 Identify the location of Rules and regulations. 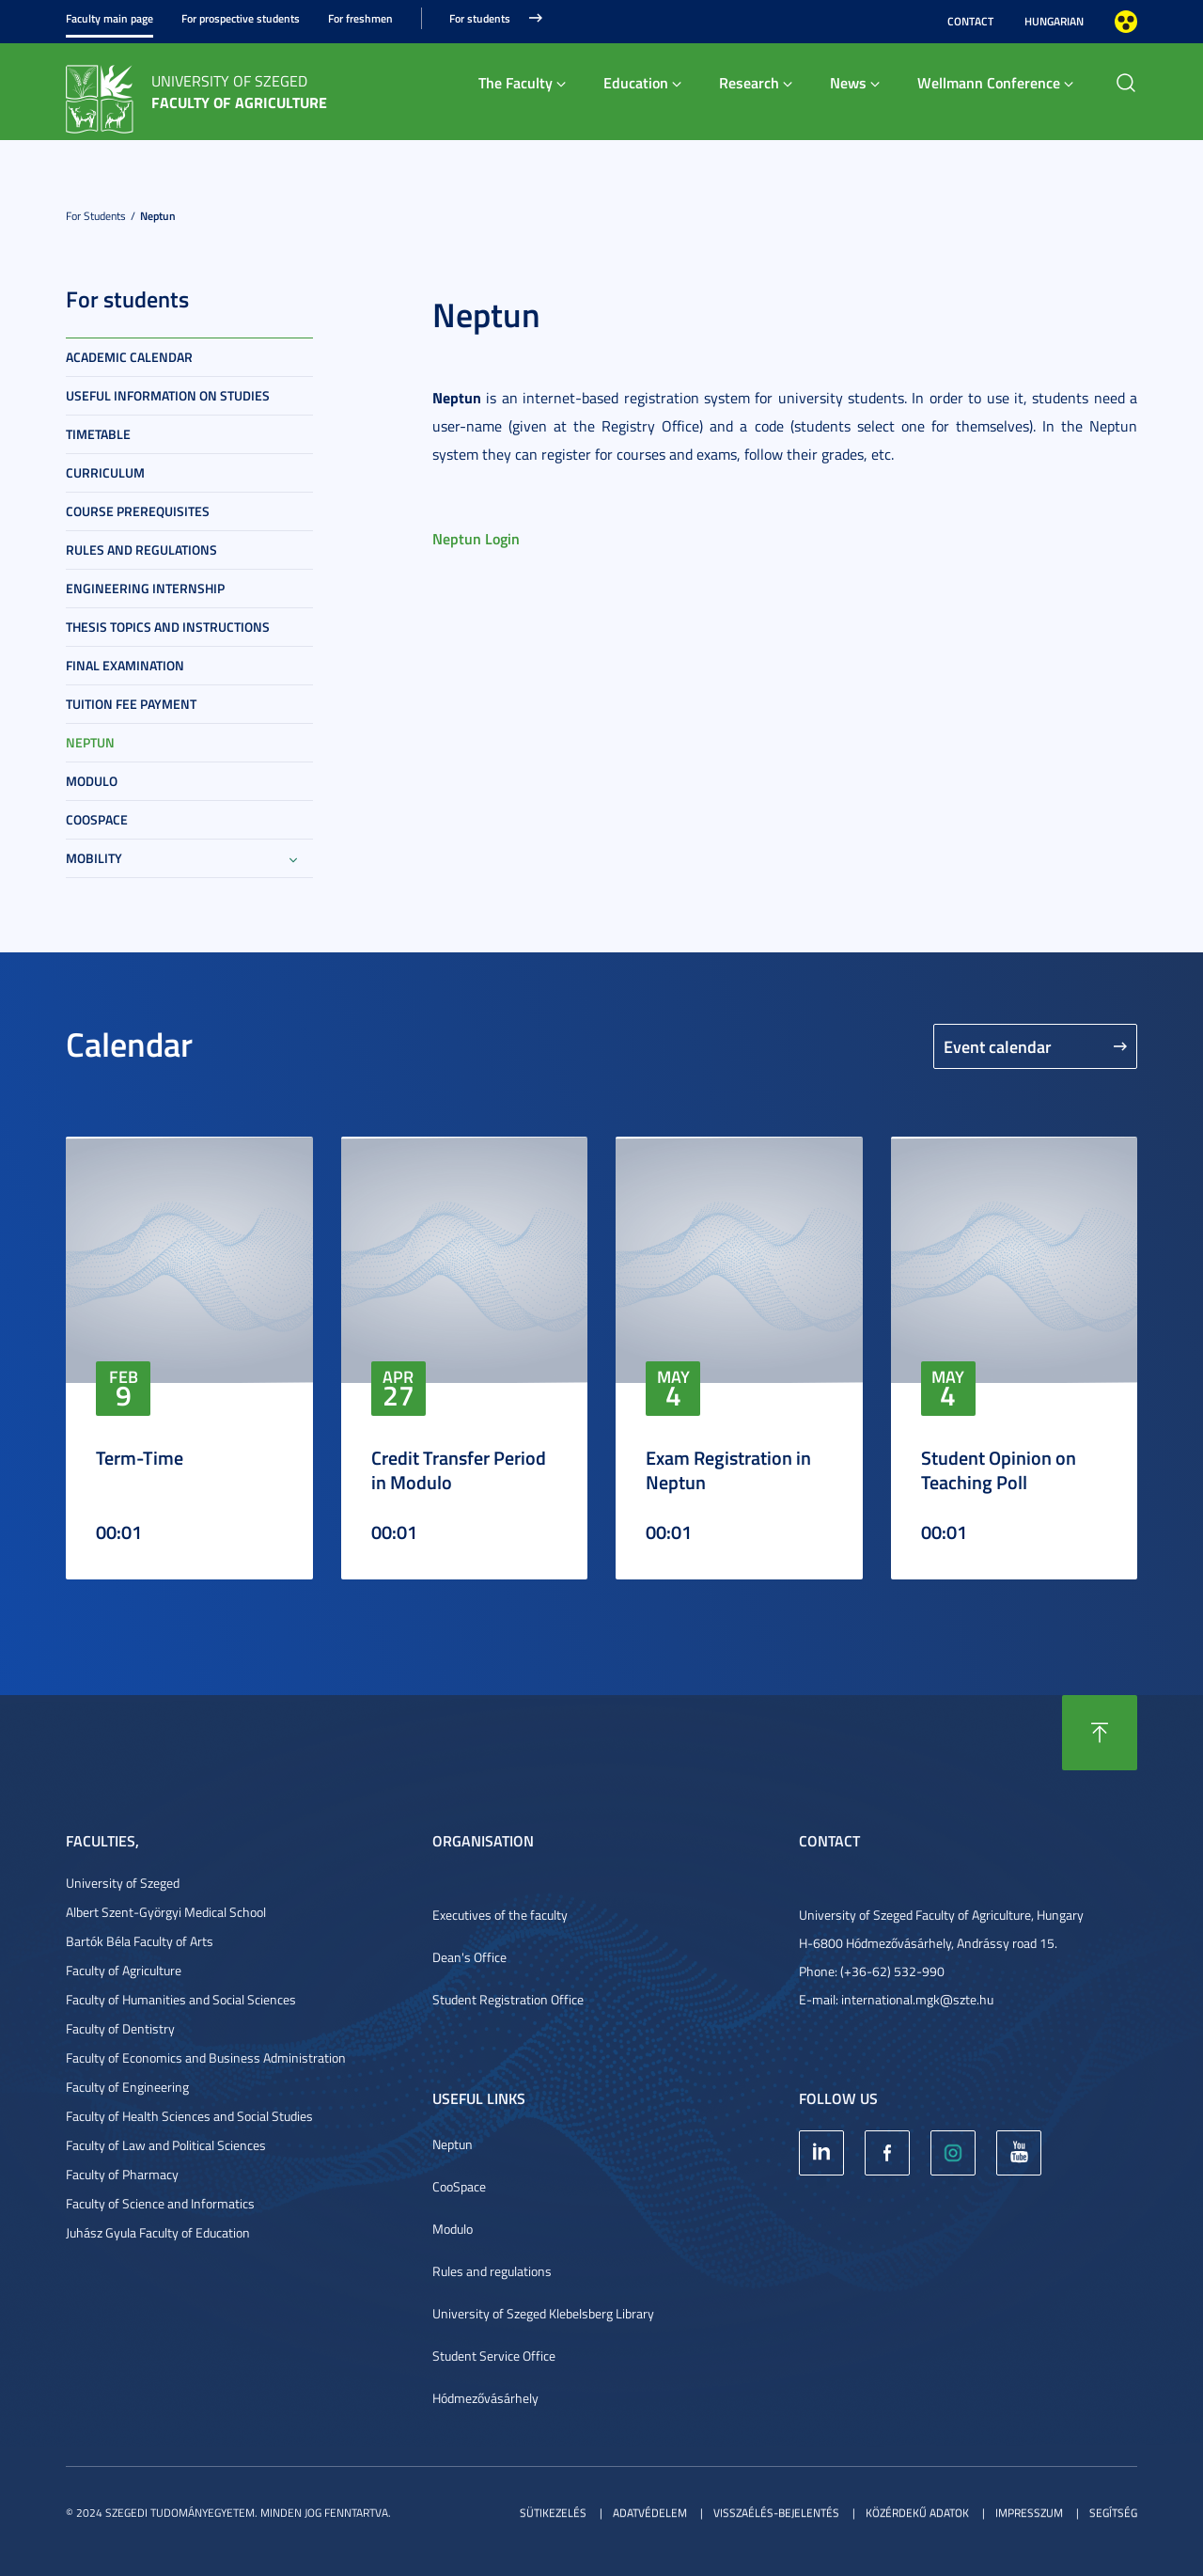
(141, 549).